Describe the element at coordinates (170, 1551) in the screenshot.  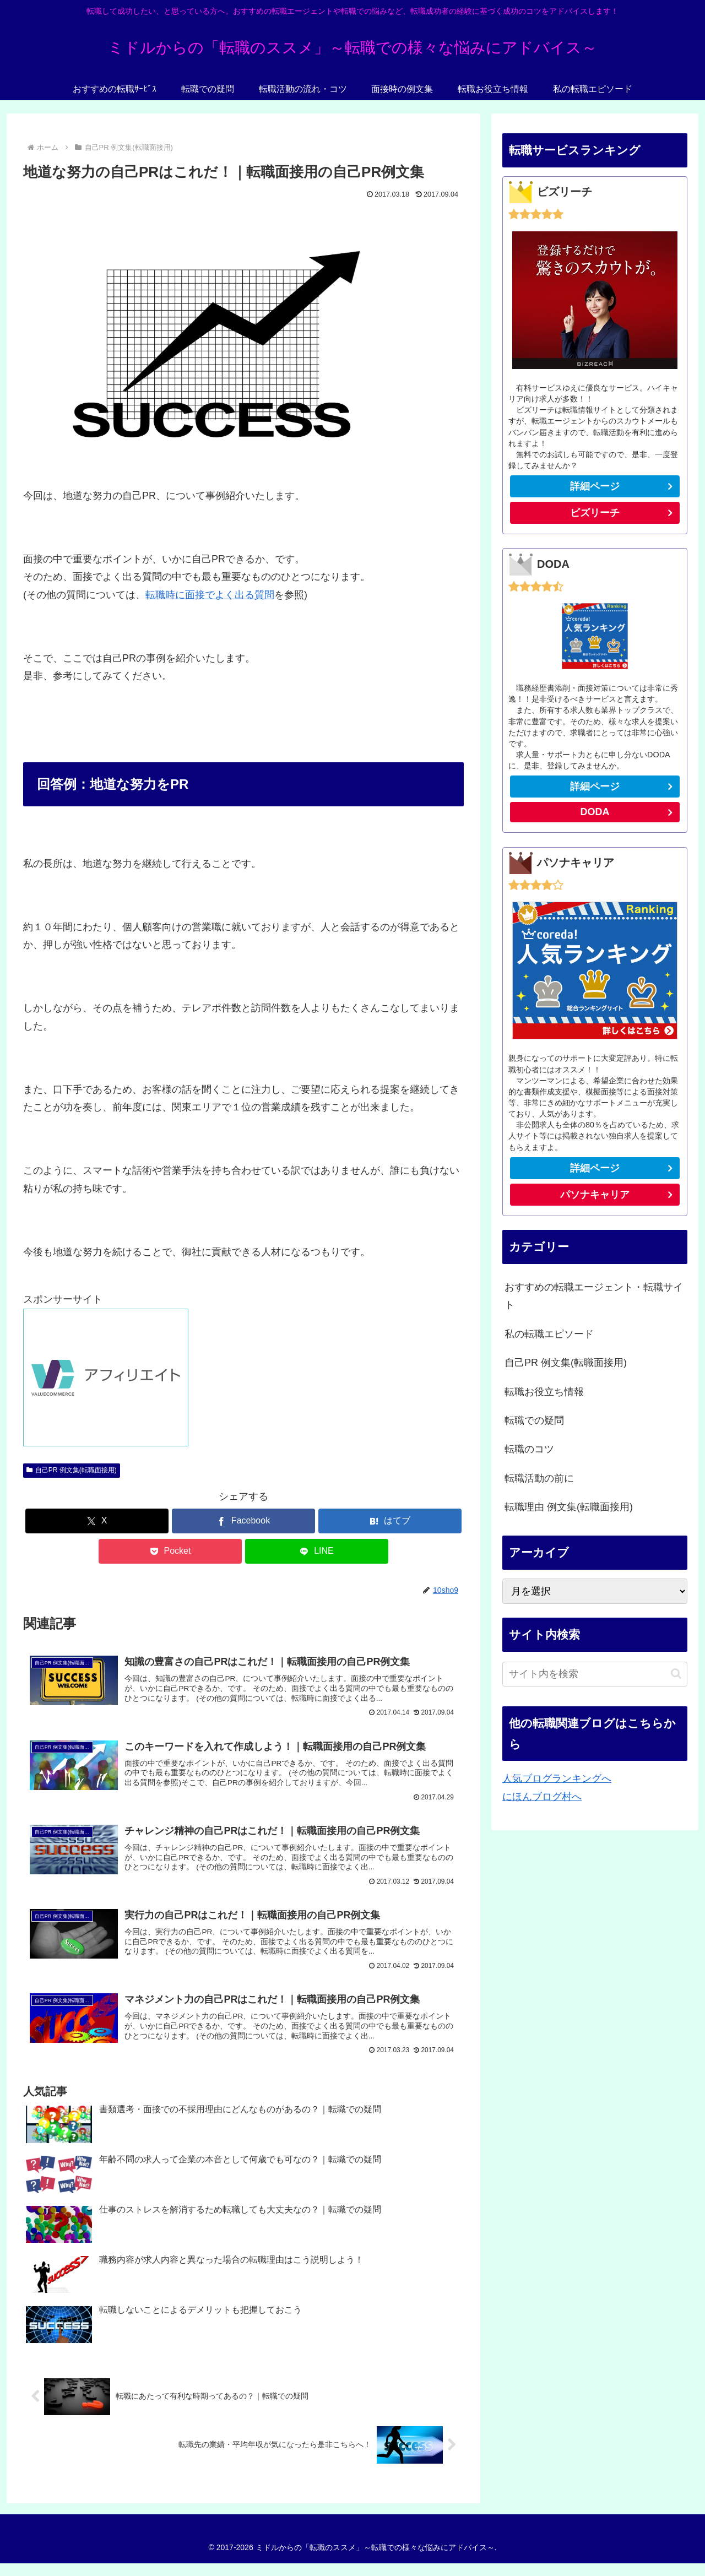
I see `[Pocketに保存]` at that location.